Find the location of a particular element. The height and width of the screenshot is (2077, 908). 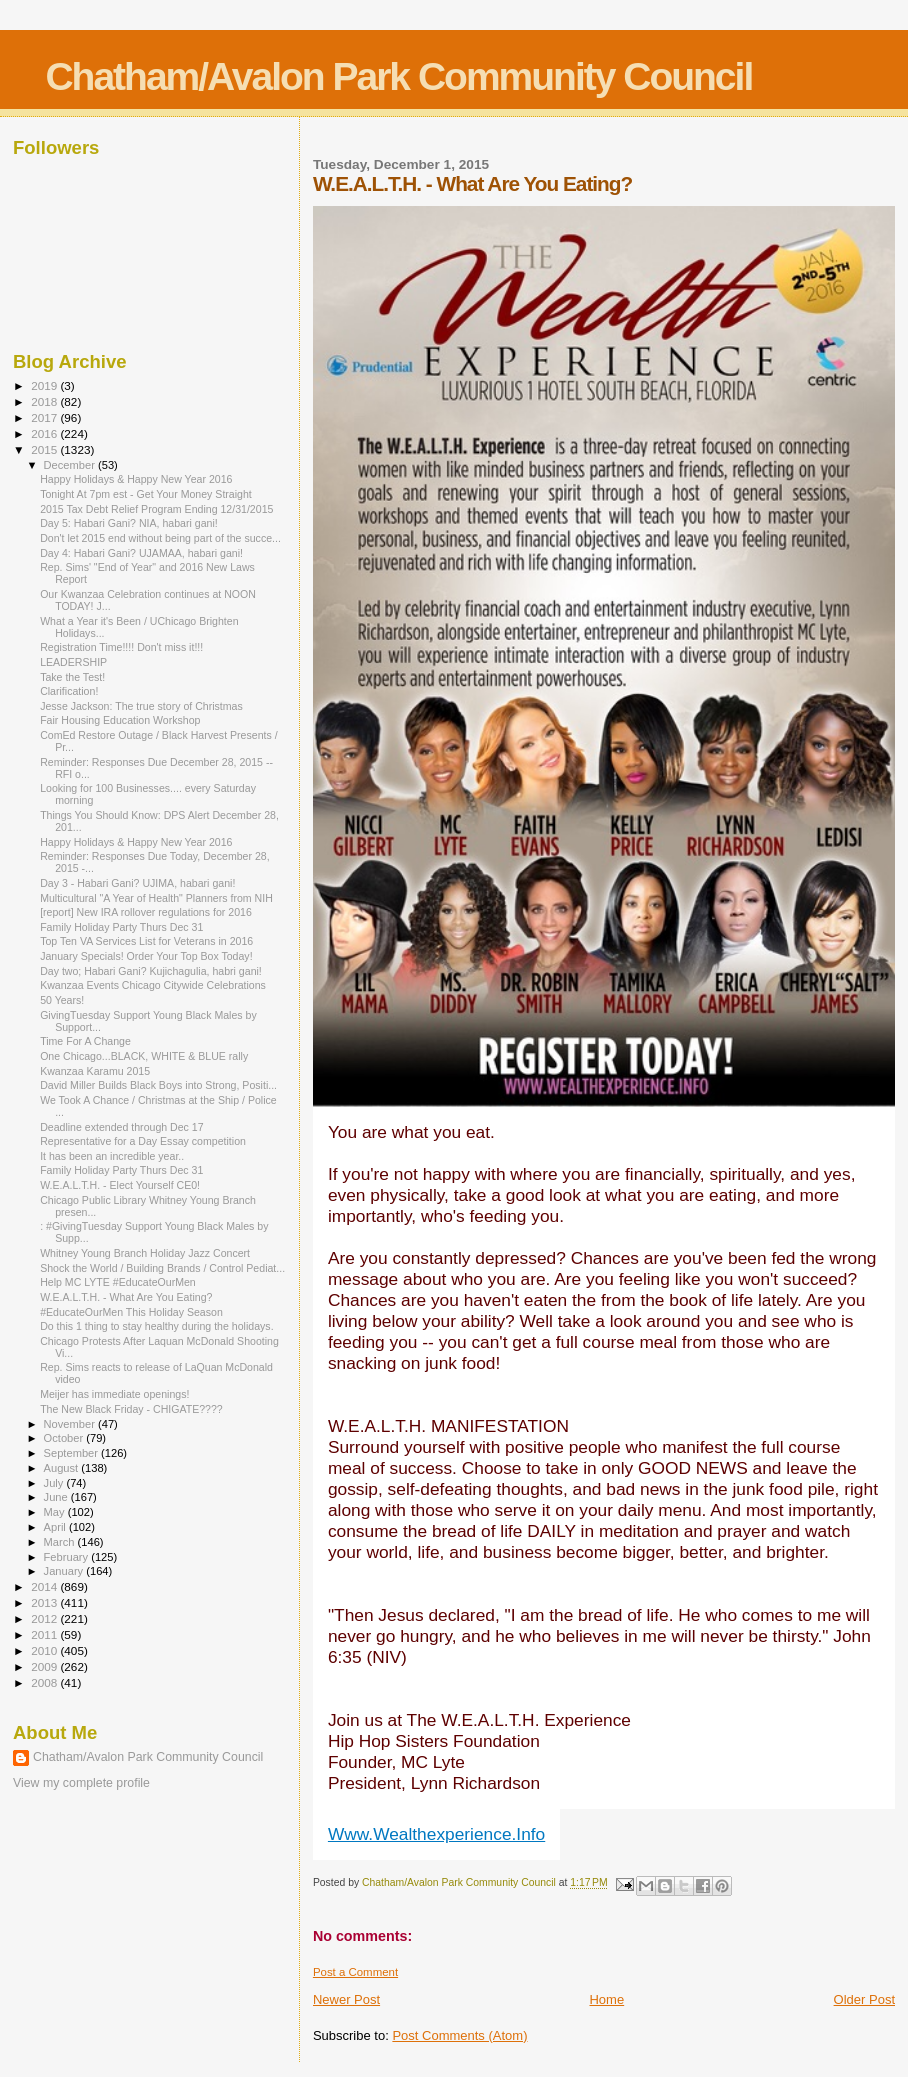

2016 is located at coordinates (45, 433).